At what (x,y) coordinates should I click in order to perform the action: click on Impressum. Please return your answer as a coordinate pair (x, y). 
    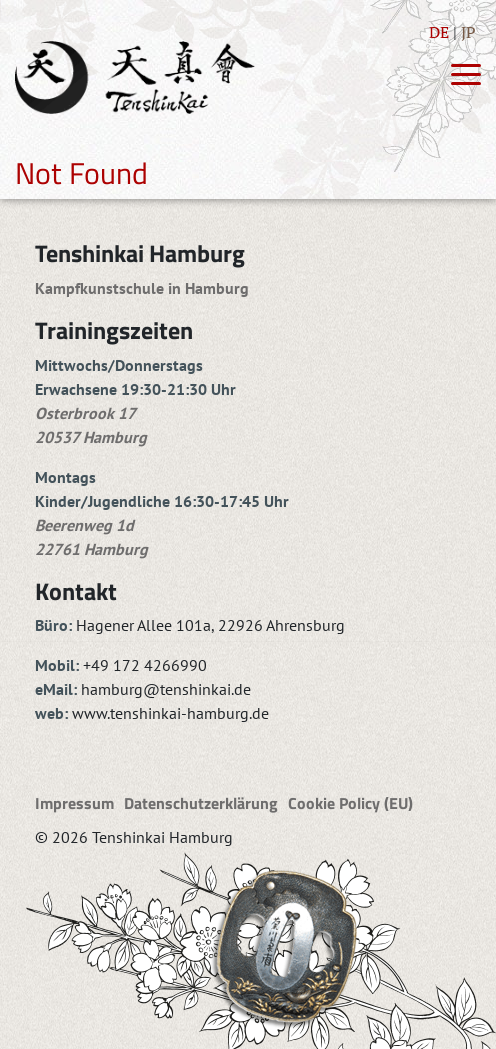
    Looking at the image, I should click on (74, 803).